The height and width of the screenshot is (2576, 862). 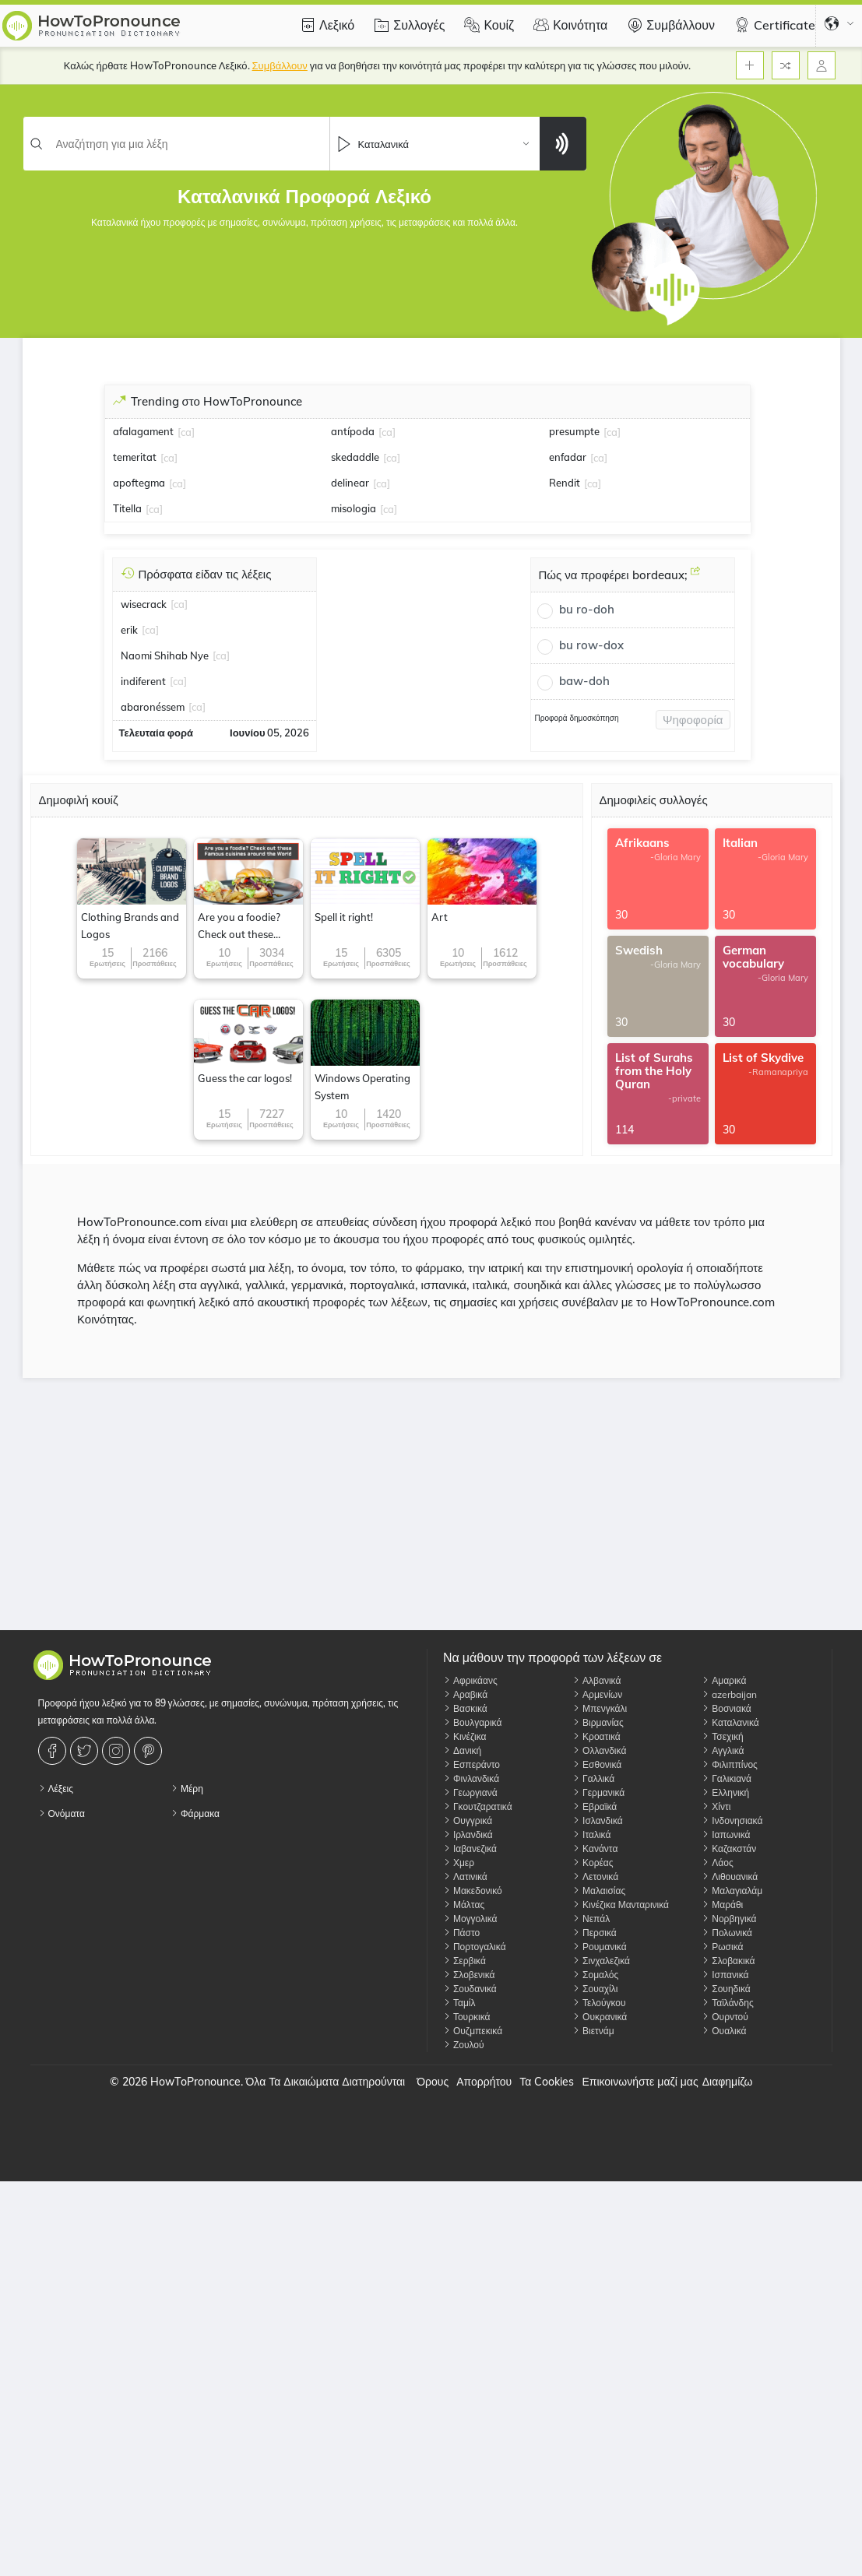 I want to click on skedaddle, so click(x=355, y=457).